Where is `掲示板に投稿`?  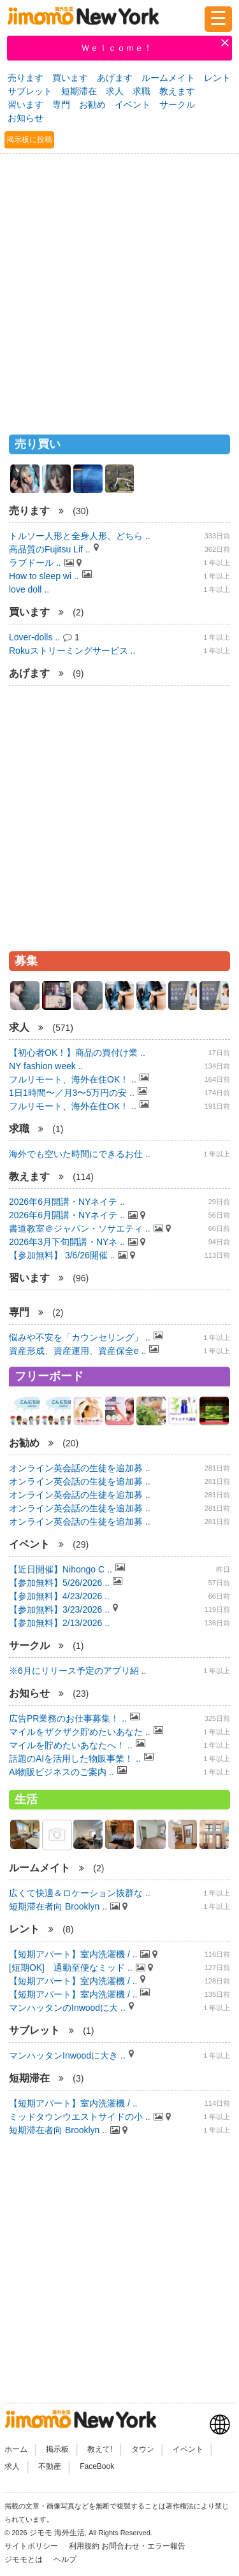 掲示板に投稿 is located at coordinates (29, 139).